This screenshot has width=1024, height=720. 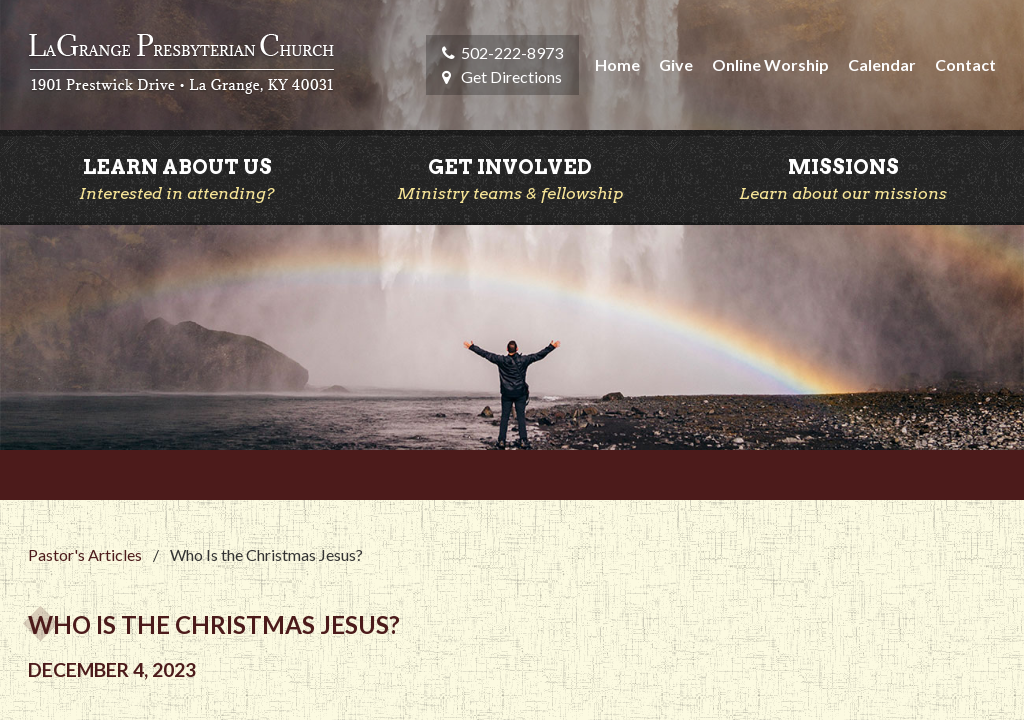 What do you see at coordinates (617, 64) in the screenshot?
I see `Home` at bounding box center [617, 64].